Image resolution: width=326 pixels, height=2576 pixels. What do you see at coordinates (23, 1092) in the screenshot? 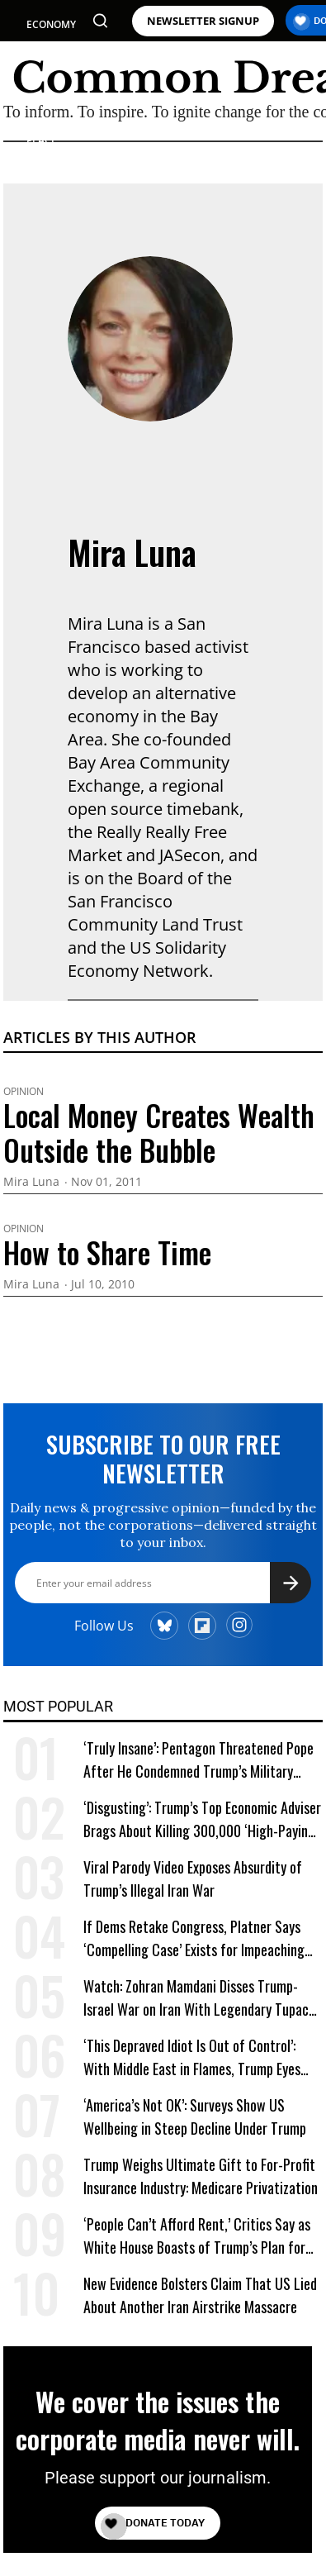
I see `Opinion` at bounding box center [23, 1092].